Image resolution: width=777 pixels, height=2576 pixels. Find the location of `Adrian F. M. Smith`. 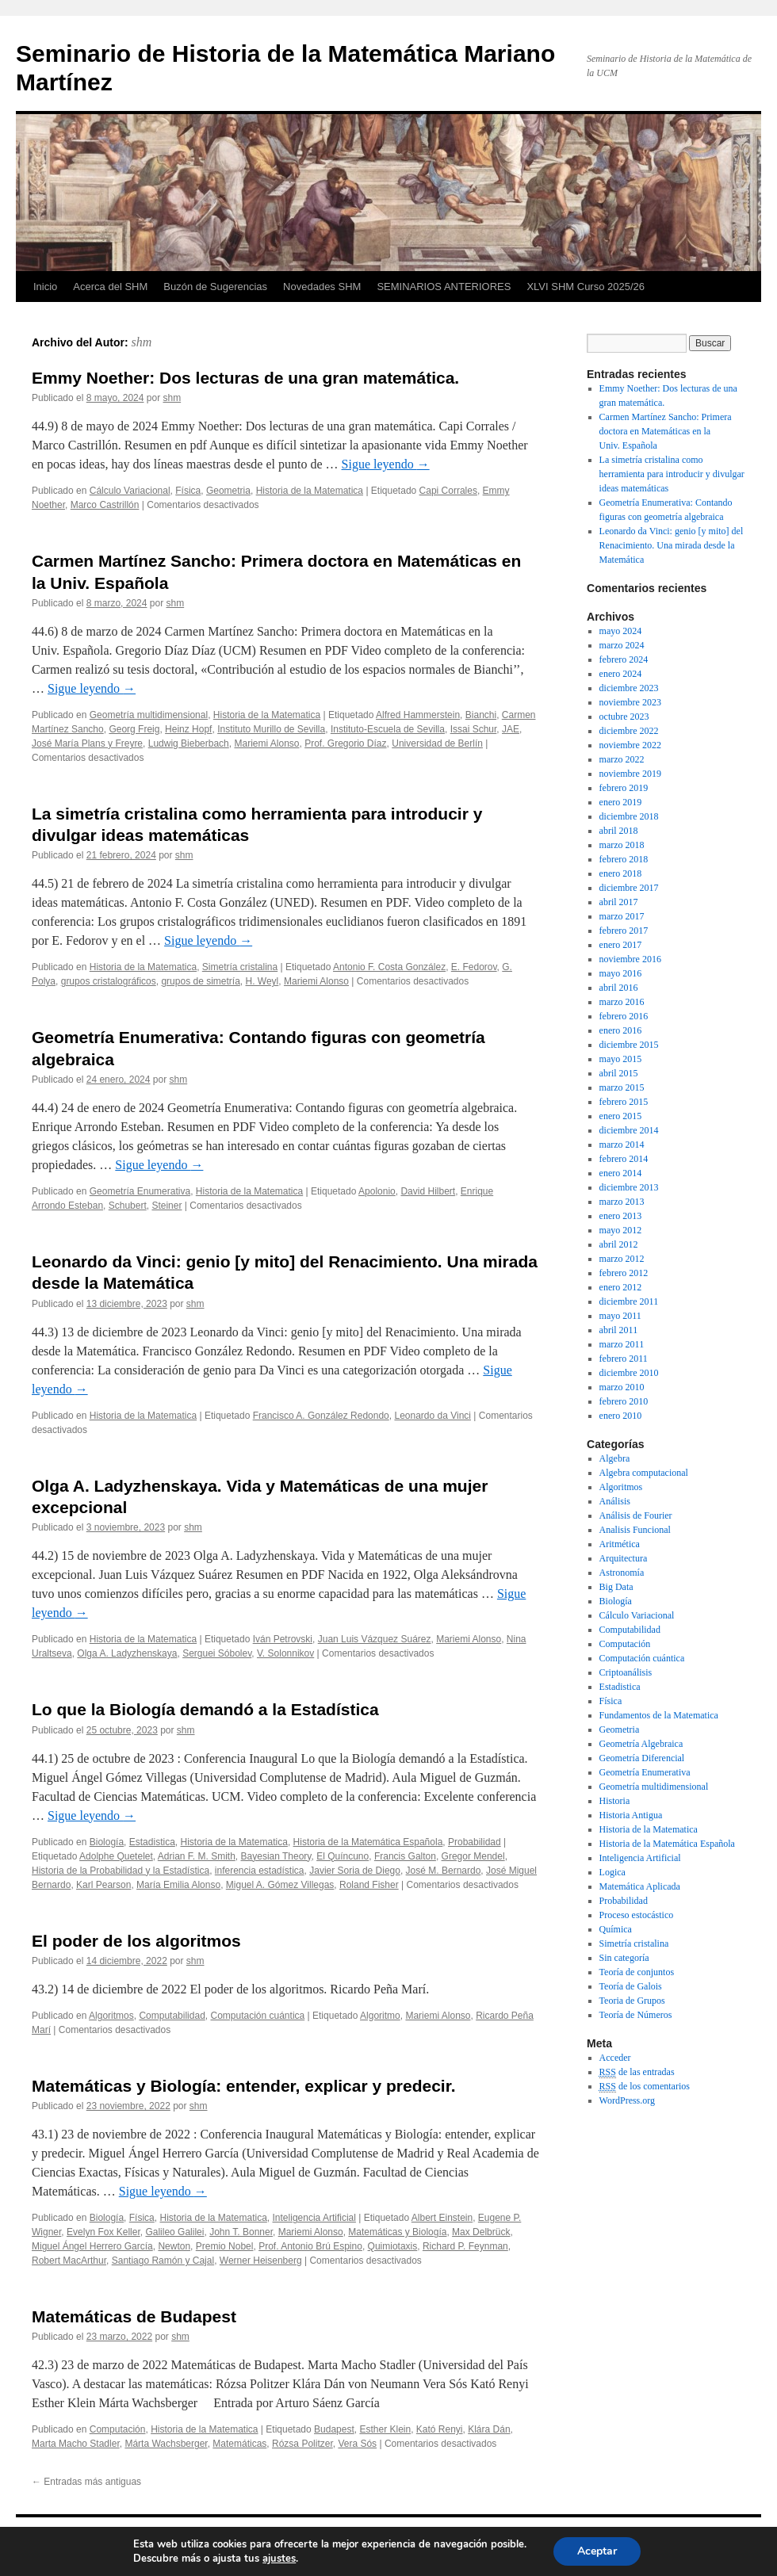

Adrian F. M. Smith is located at coordinates (196, 1856).